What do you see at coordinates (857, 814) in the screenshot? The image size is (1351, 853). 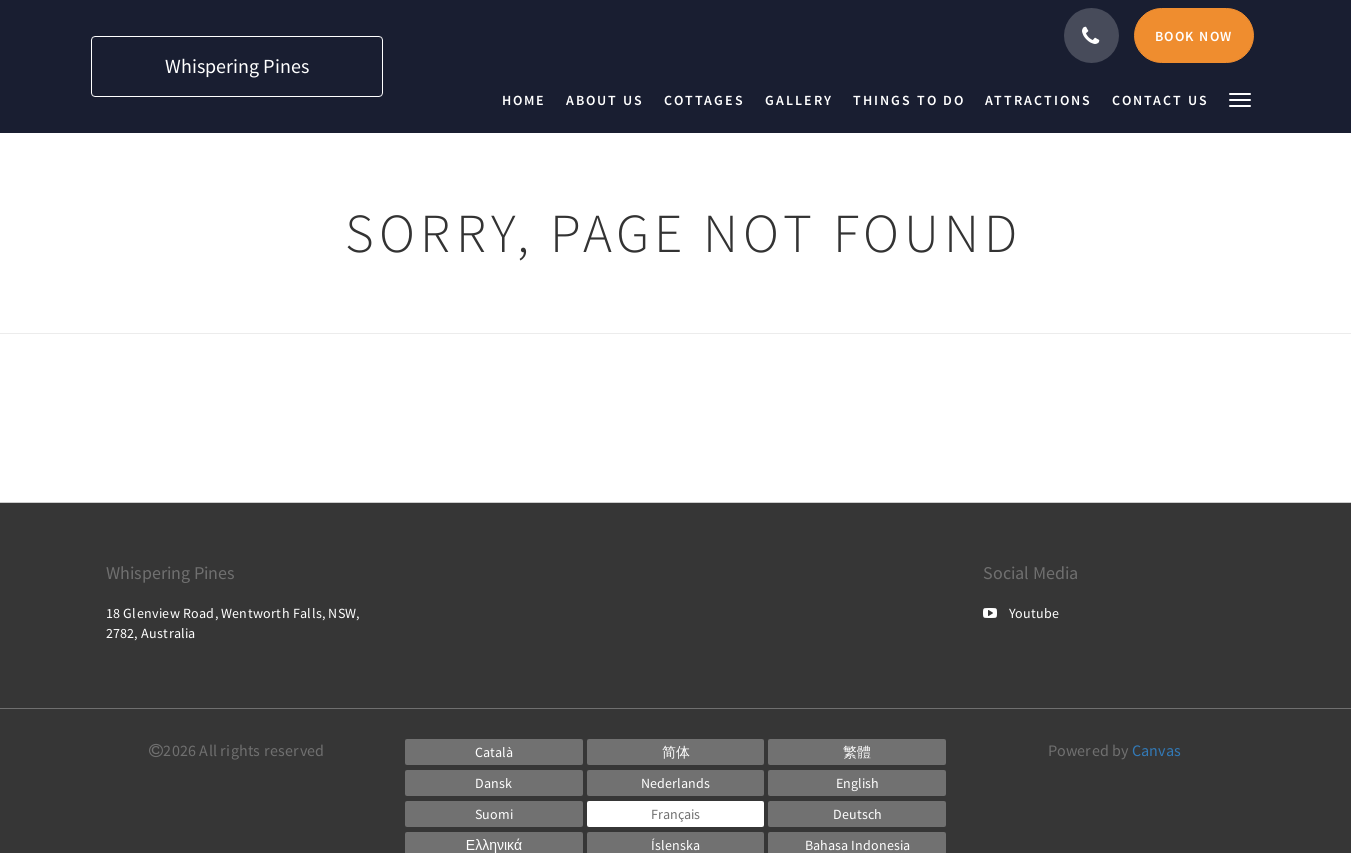 I see `[German]` at bounding box center [857, 814].